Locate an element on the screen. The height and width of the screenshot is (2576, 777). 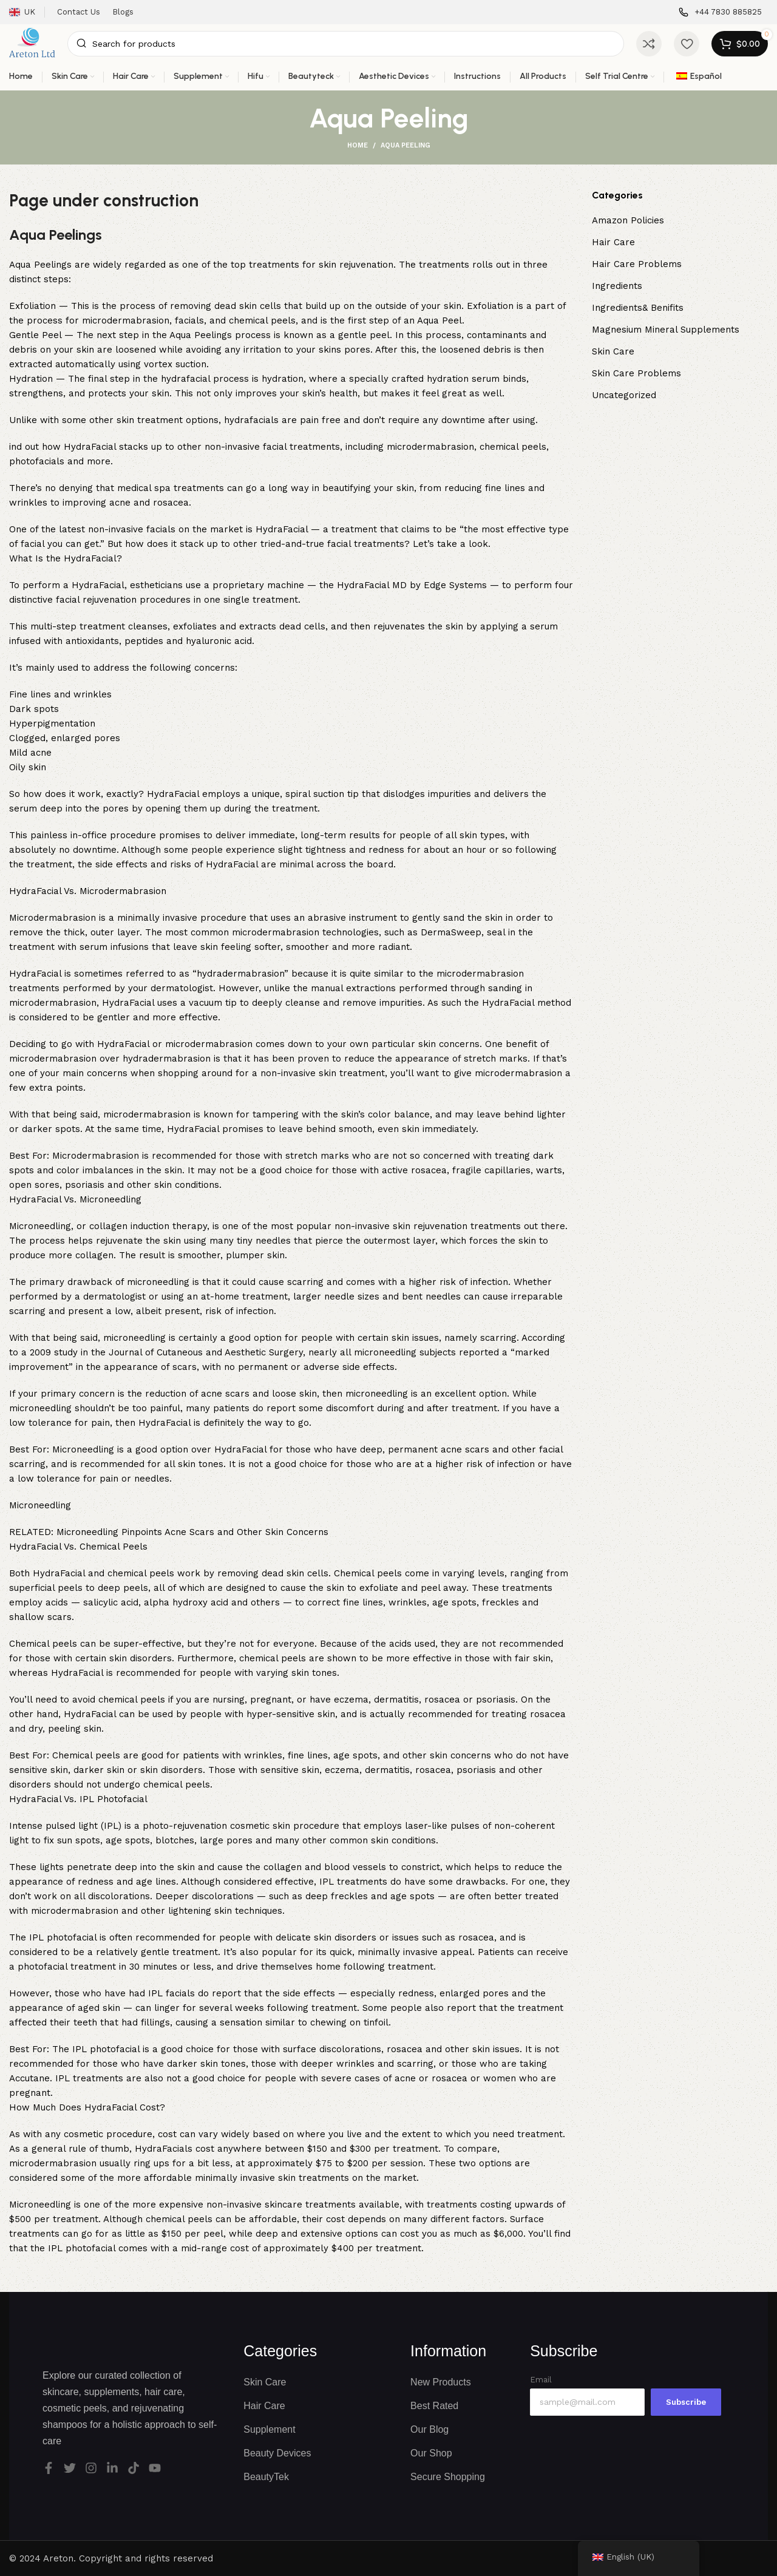
[Infobox link] is located at coordinates (720, 12).